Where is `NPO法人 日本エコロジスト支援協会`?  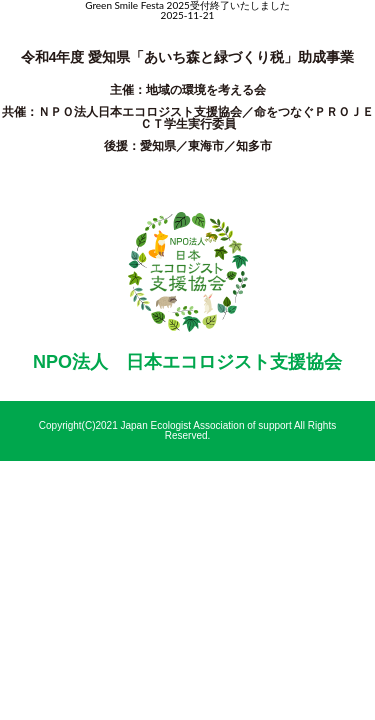
NPO法人 日本エコロジスト支援協会 is located at coordinates (187, 362).